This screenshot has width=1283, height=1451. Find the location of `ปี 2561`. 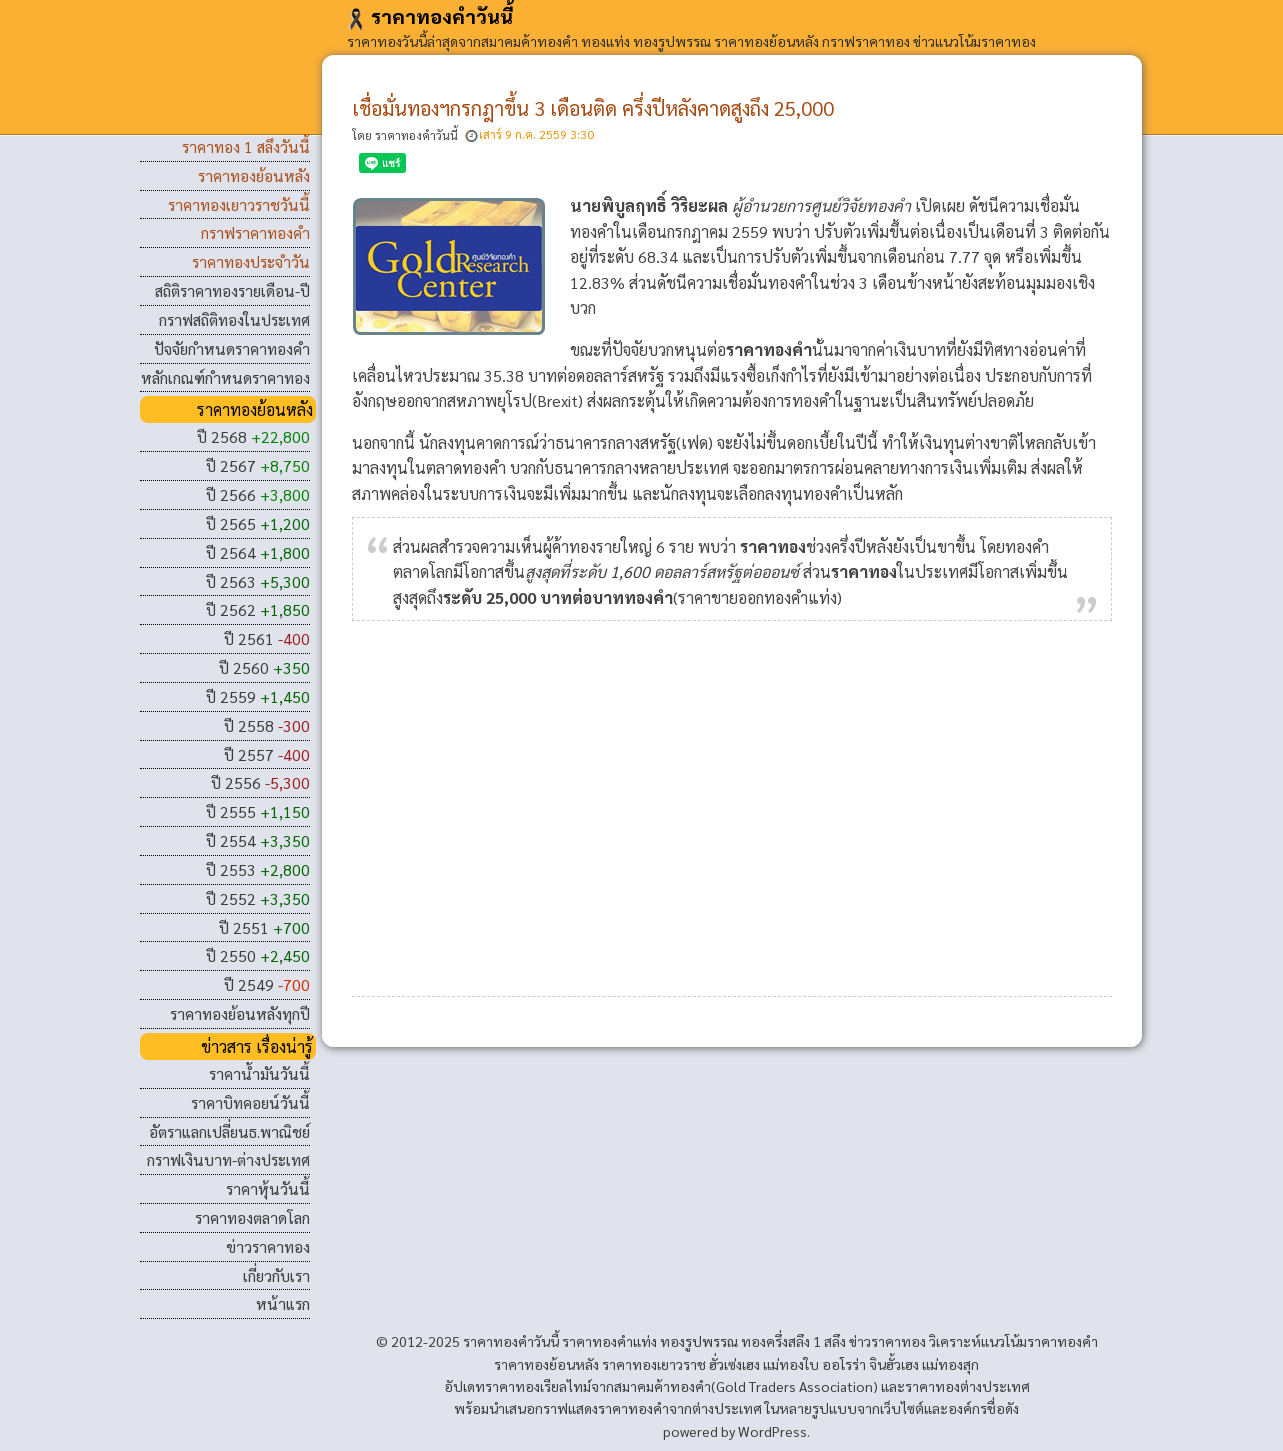

ปี 2561 is located at coordinates (267, 638).